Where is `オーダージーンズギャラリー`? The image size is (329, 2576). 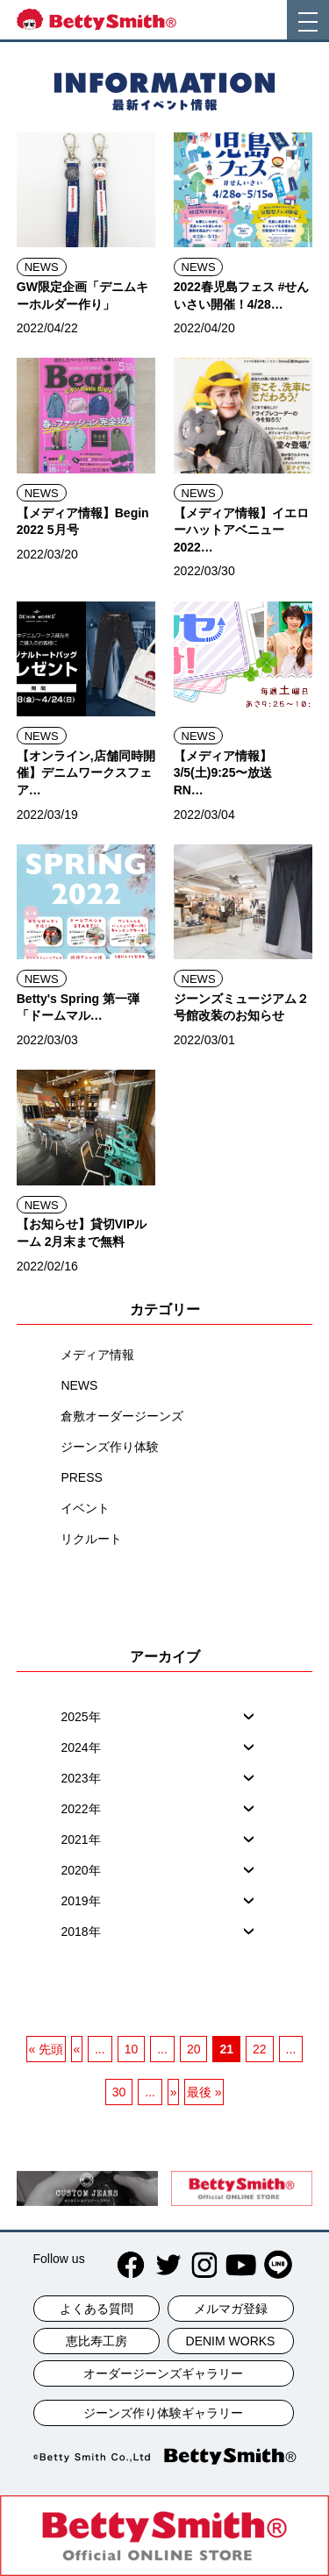 オーダージーンズギャラリー is located at coordinates (163, 2373).